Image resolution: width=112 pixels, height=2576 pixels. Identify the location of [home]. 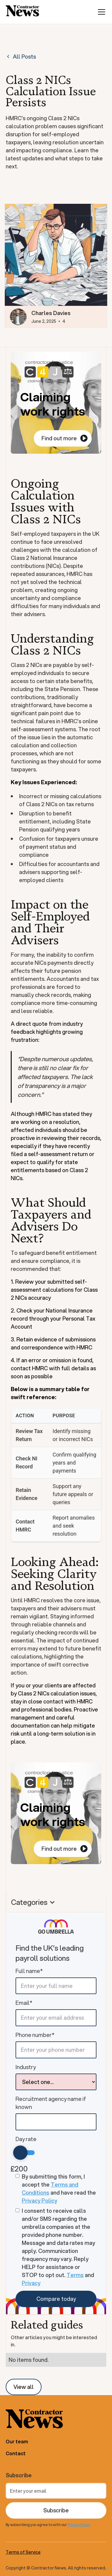
(22, 11).